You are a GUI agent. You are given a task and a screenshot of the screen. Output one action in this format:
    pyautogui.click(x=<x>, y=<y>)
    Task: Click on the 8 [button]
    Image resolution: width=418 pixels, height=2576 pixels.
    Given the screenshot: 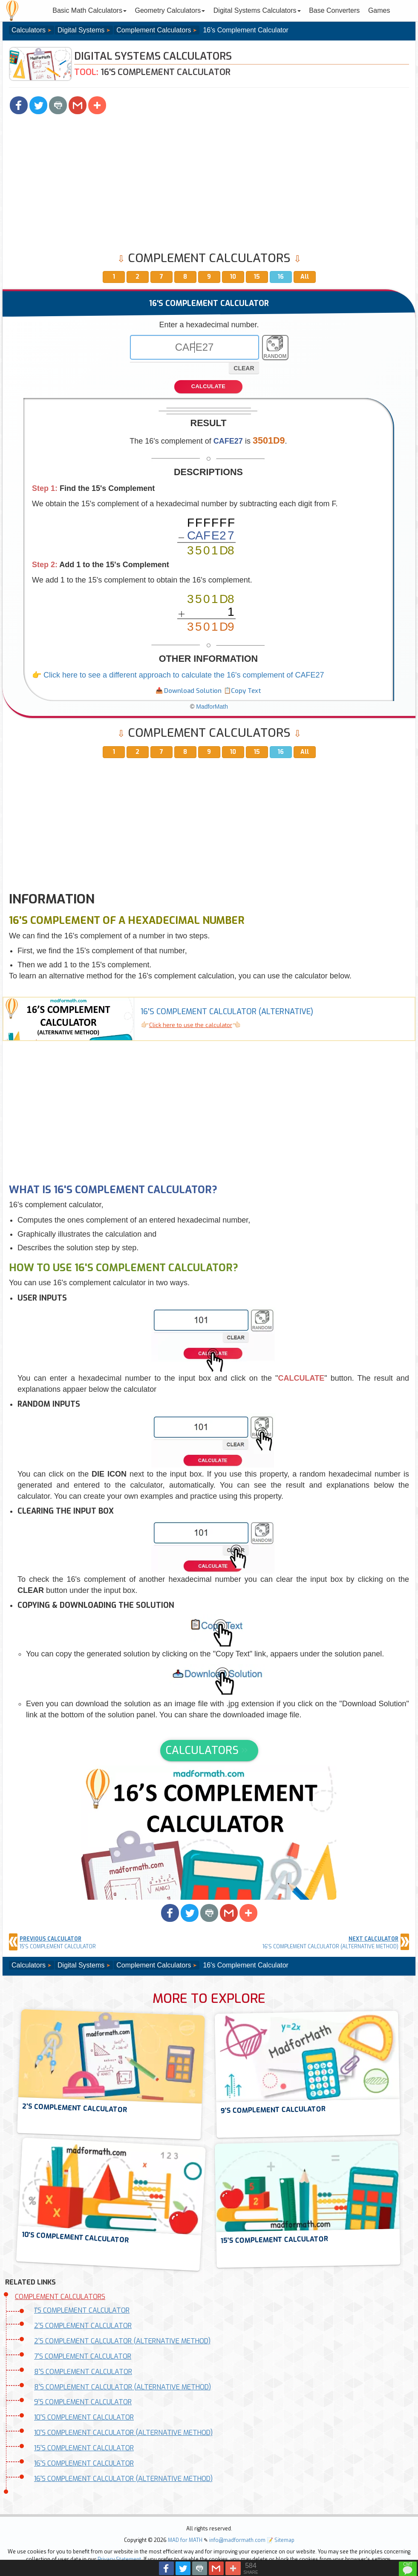 What is the action you would take?
    pyautogui.click(x=185, y=277)
    